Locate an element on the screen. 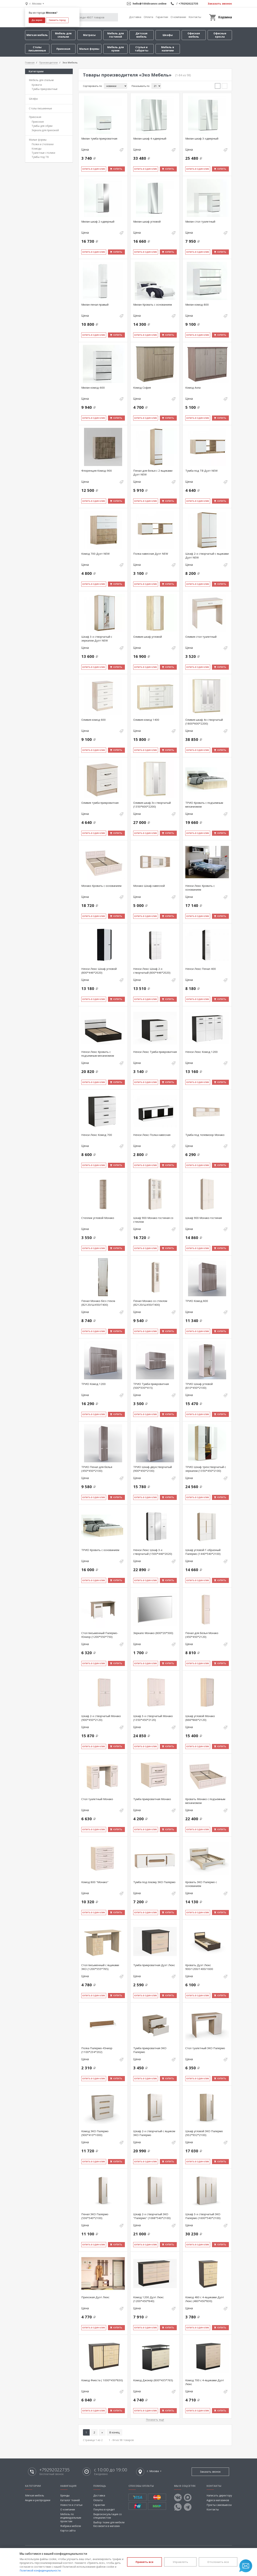 The width and height of the screenshot is (257, 2576). Ненси Люкс Шкаф угловой (800*446*2020) is located at coordinates (99, 970).